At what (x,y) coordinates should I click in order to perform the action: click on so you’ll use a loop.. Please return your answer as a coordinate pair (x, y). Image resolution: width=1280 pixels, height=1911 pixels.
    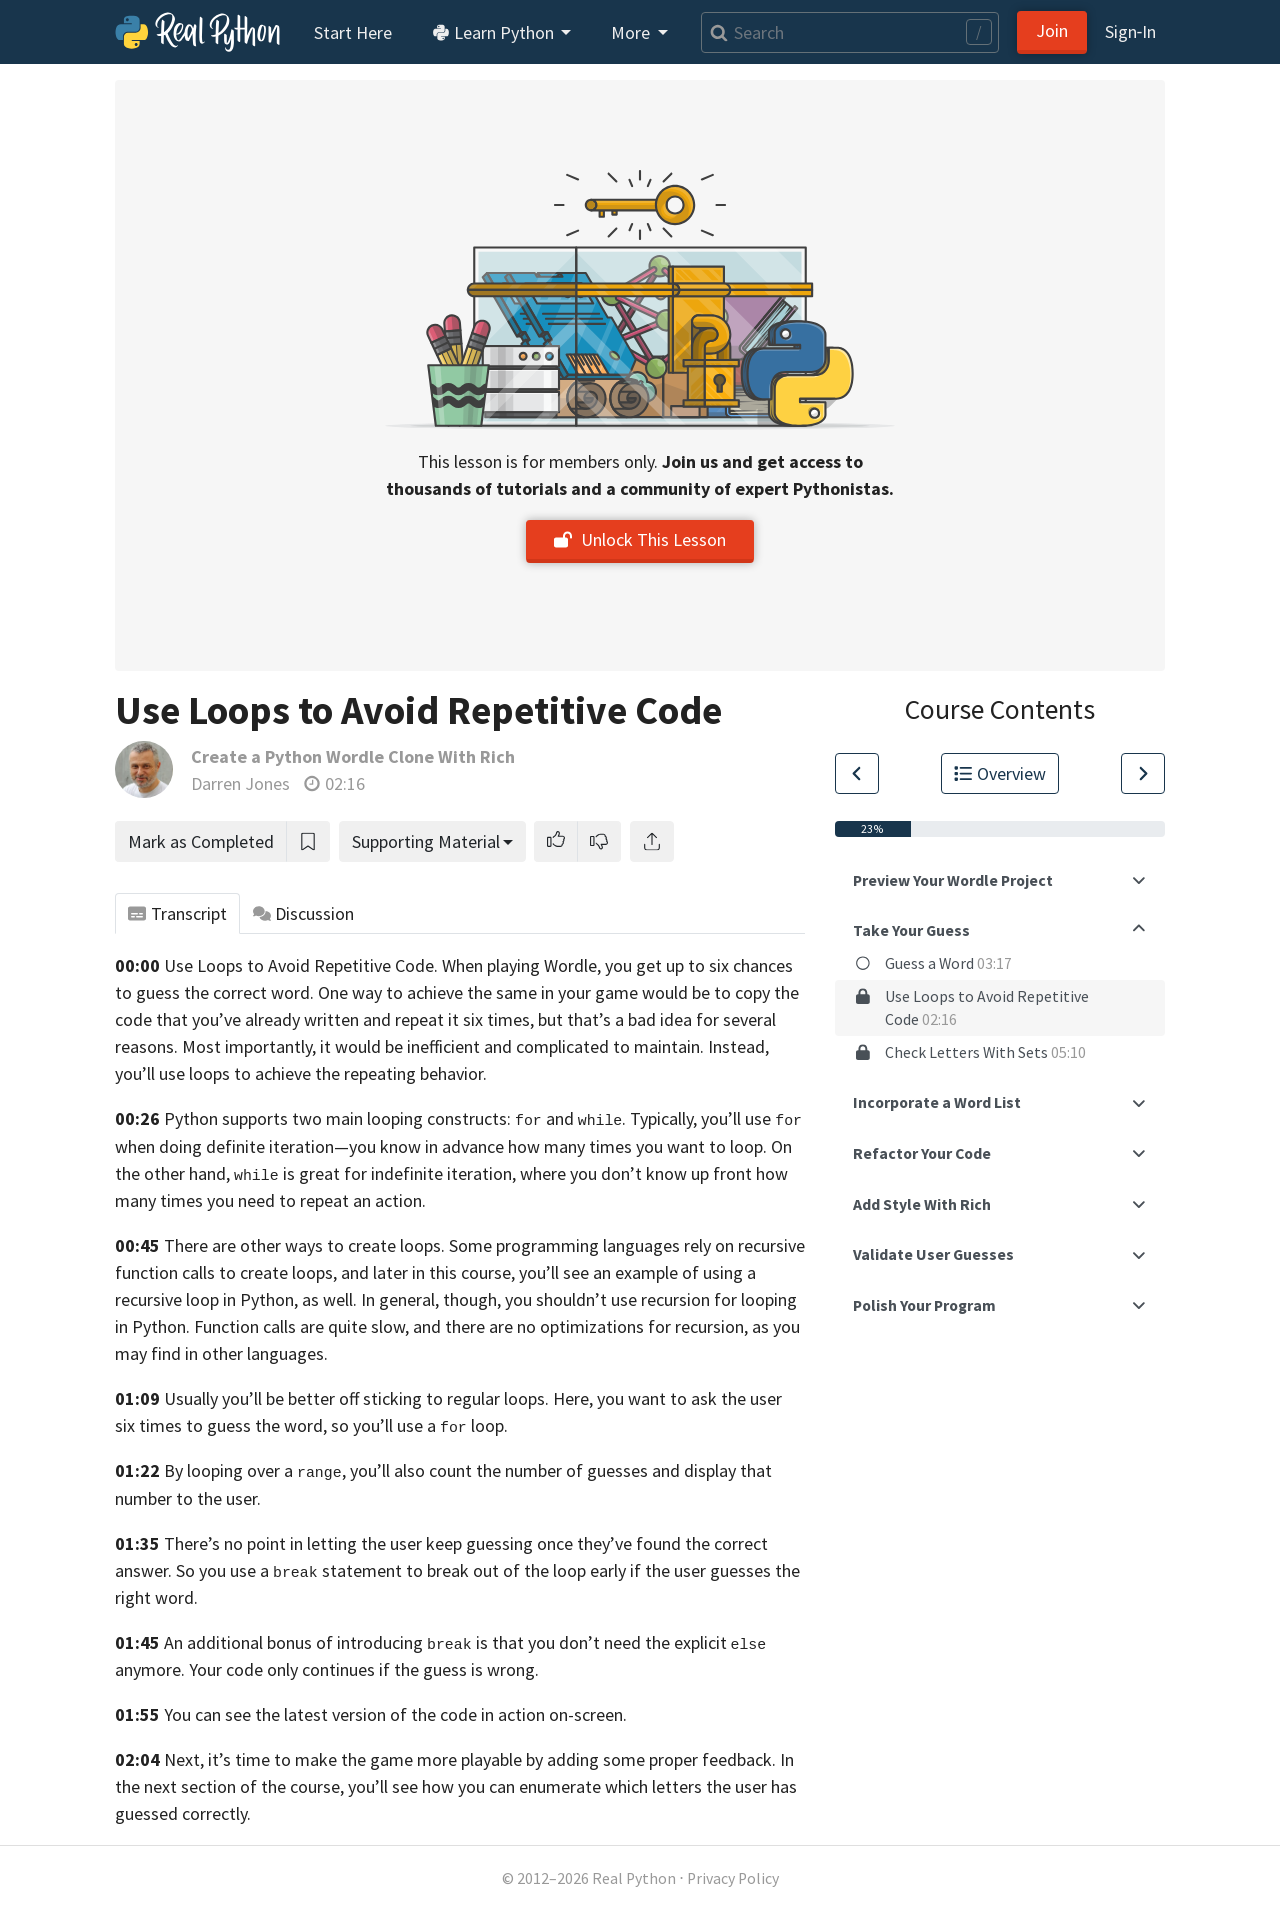
    Looking at the image, I should click on (419, 1425).